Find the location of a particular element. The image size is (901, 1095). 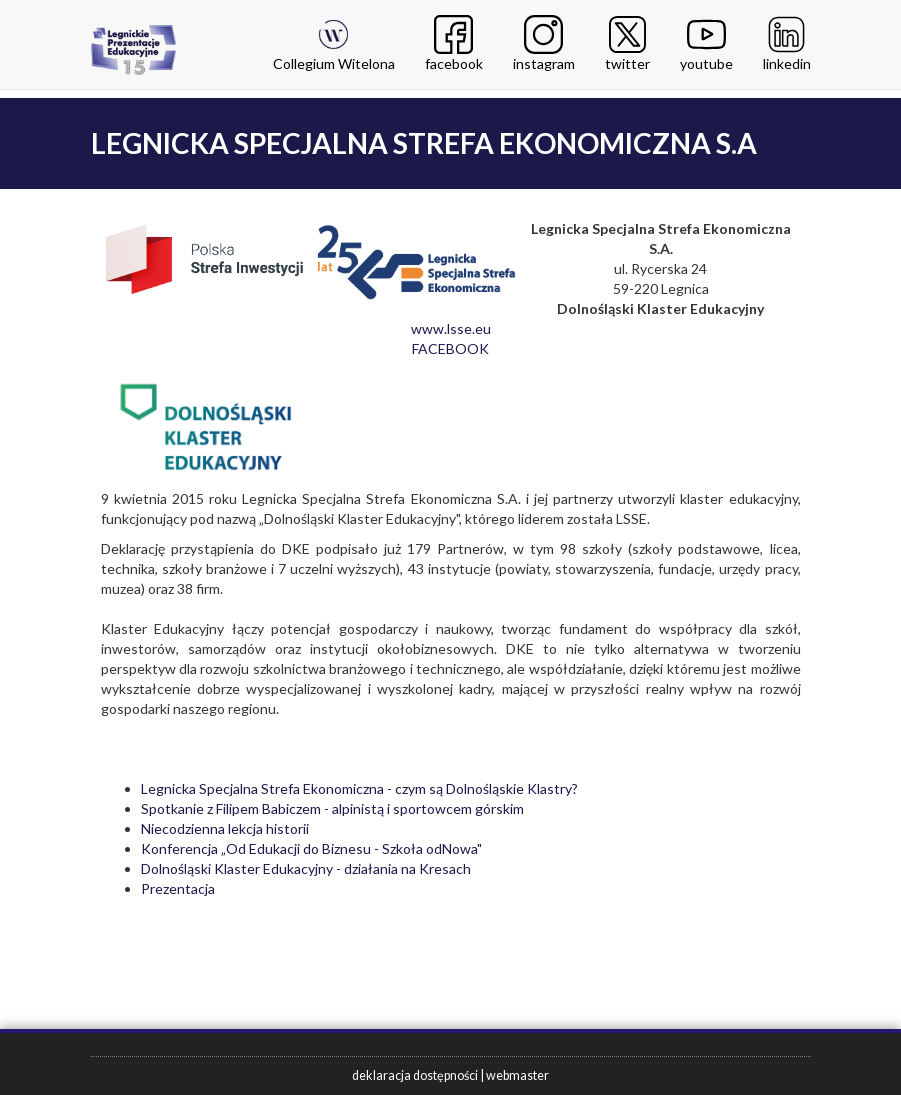

Prezentacja is located at coordinates (178, 888).